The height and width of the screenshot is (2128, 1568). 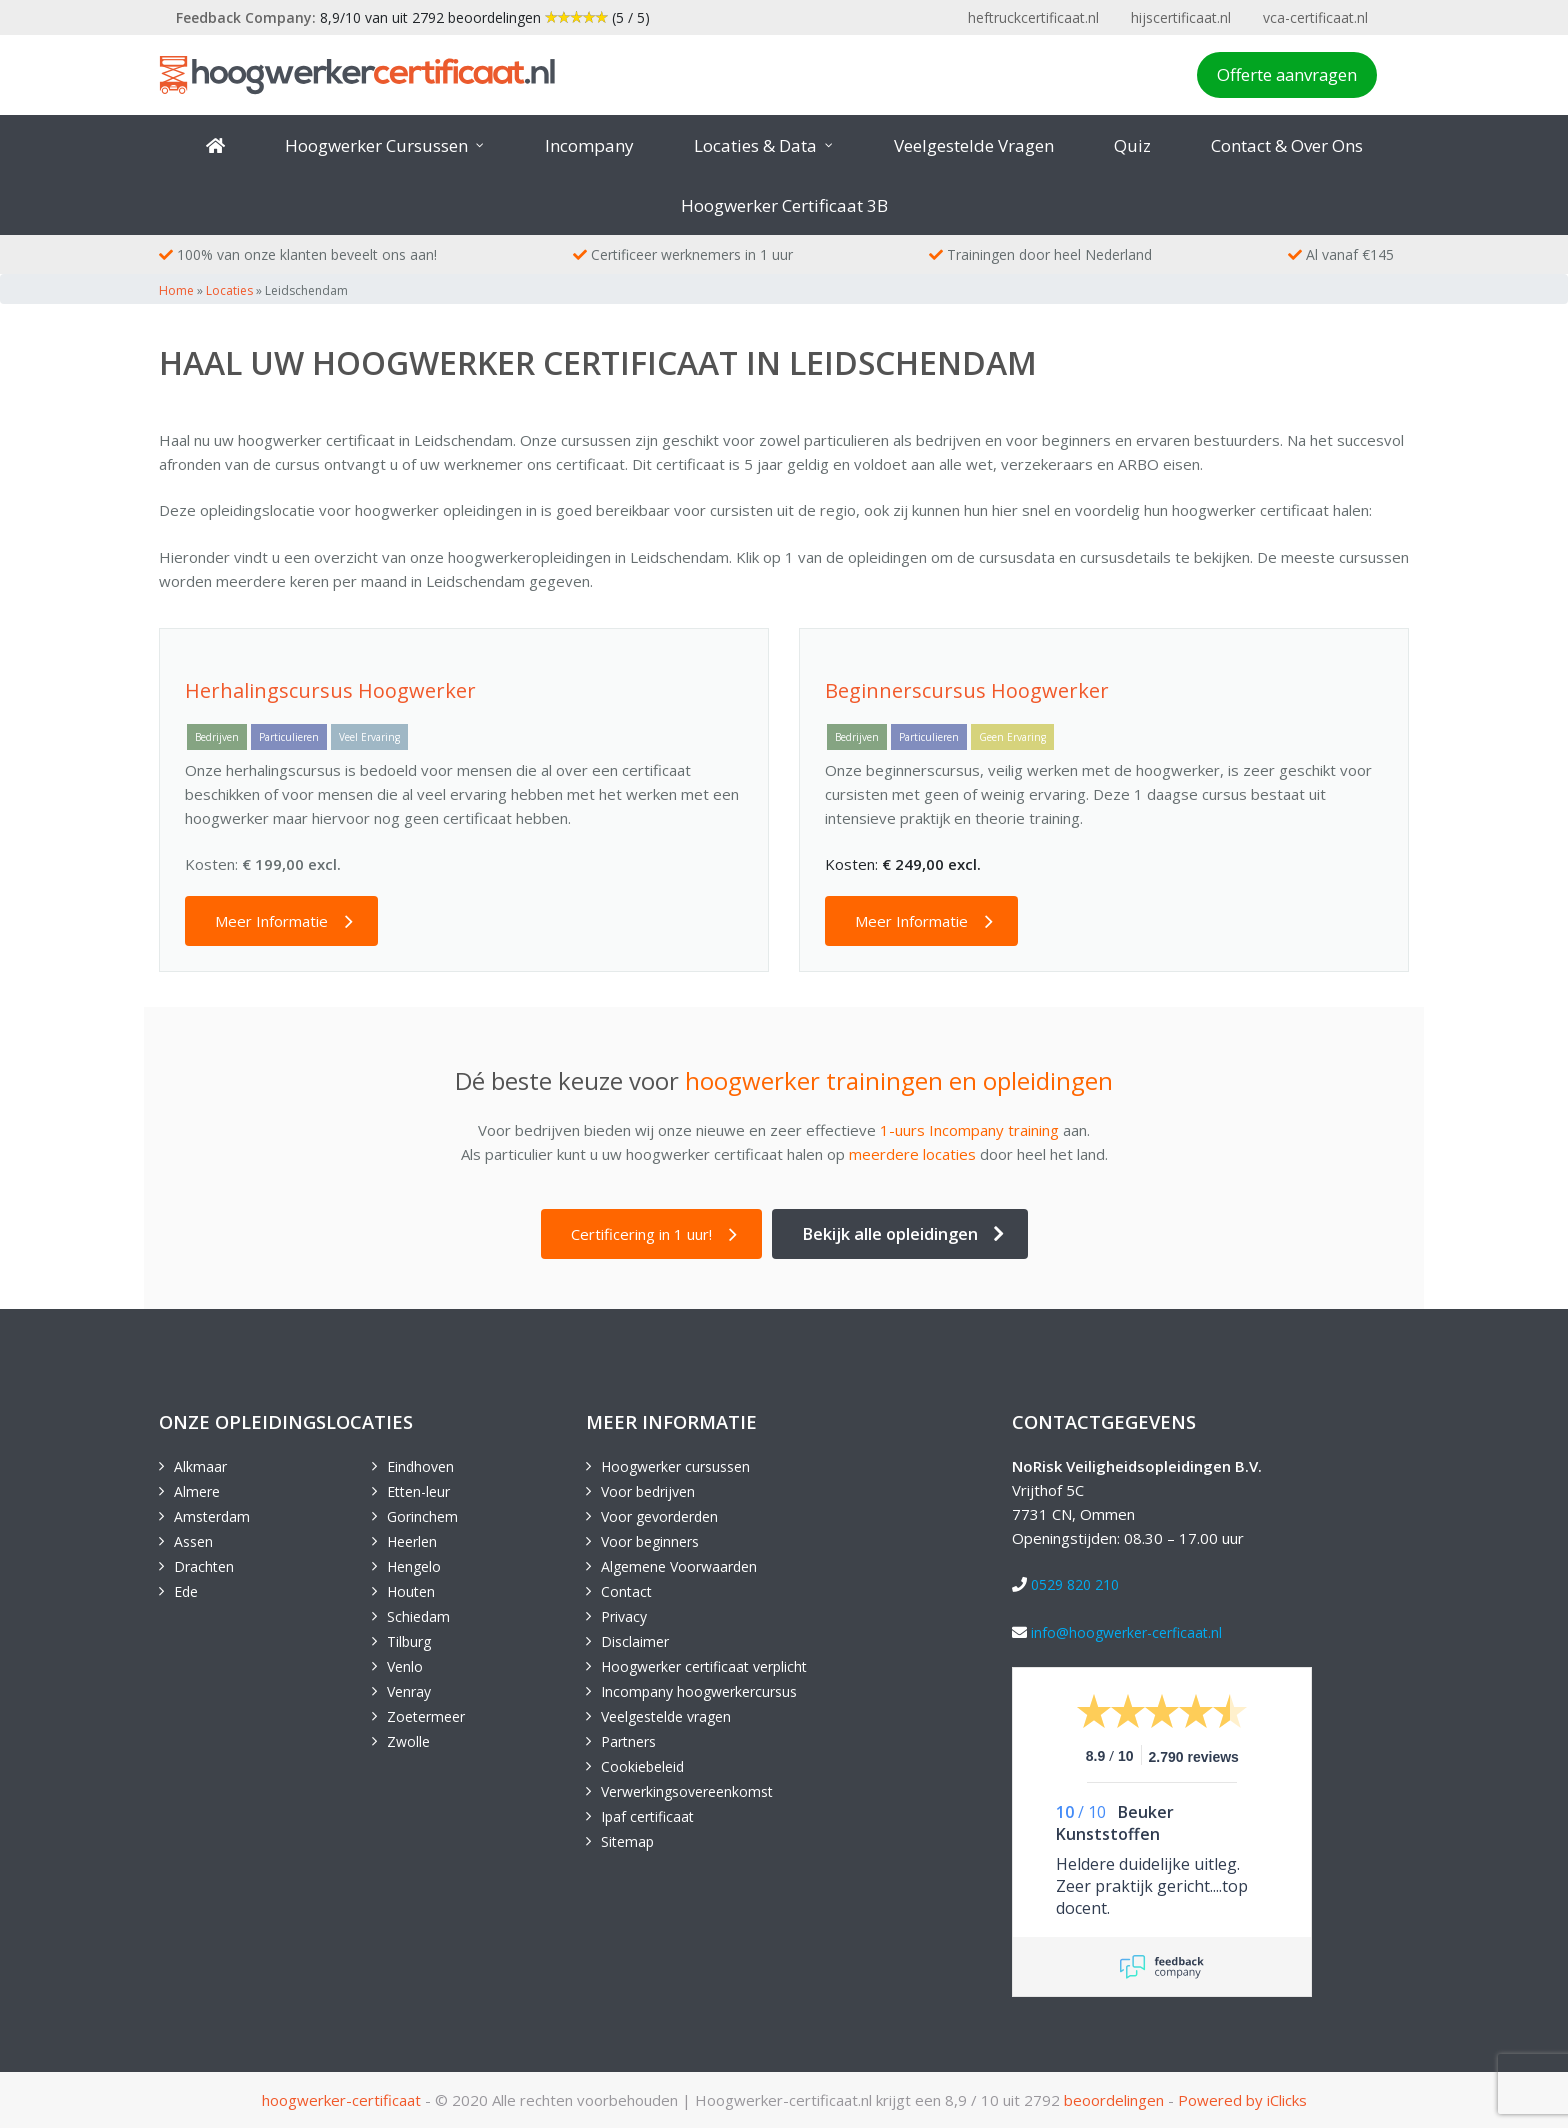 What do you see at coordinates (890, 1233) in the screenshot?
I see `Bekijk alle opleidingen` at bounding box center [890, 1233].